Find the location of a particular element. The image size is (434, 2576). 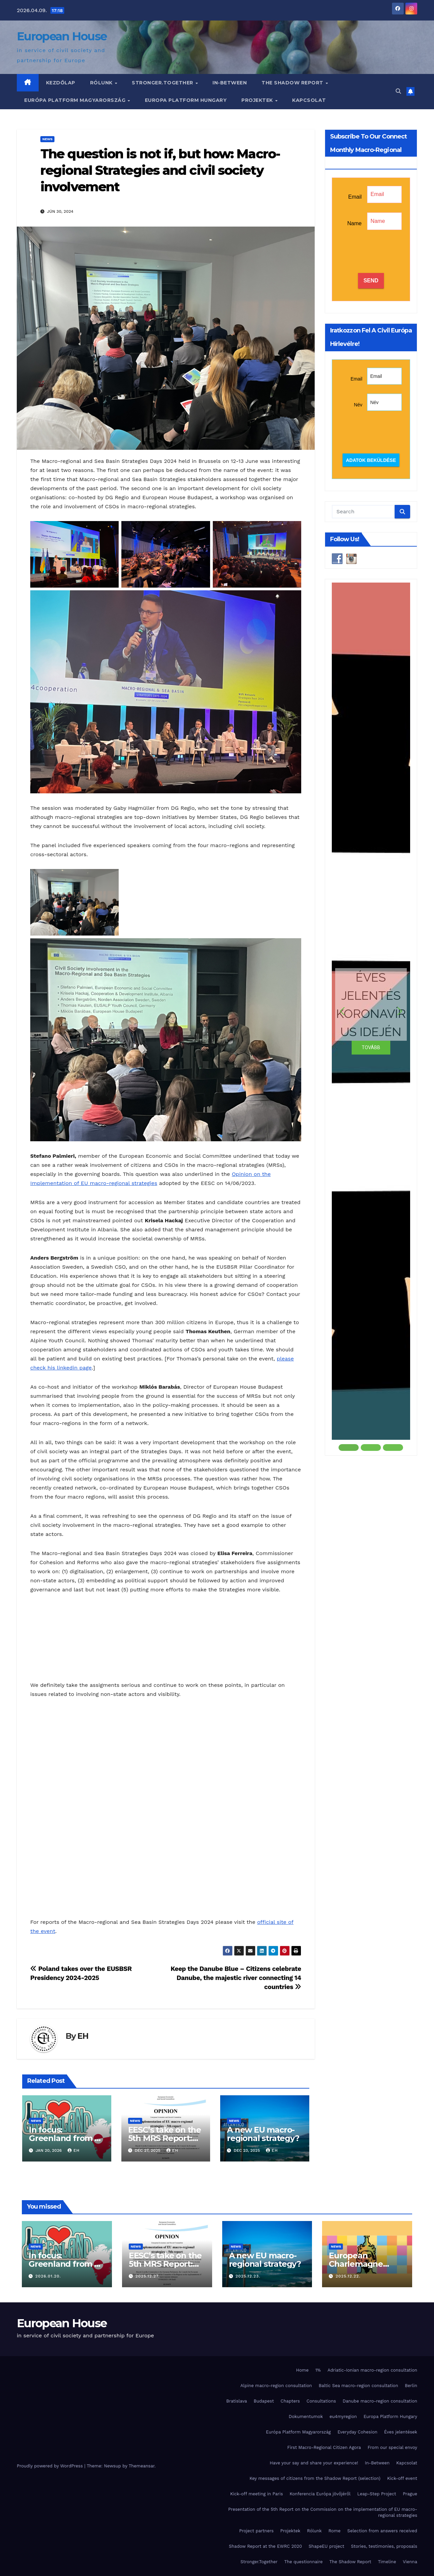

Danube macro-region consultation is located at coordinates (380, 2401).